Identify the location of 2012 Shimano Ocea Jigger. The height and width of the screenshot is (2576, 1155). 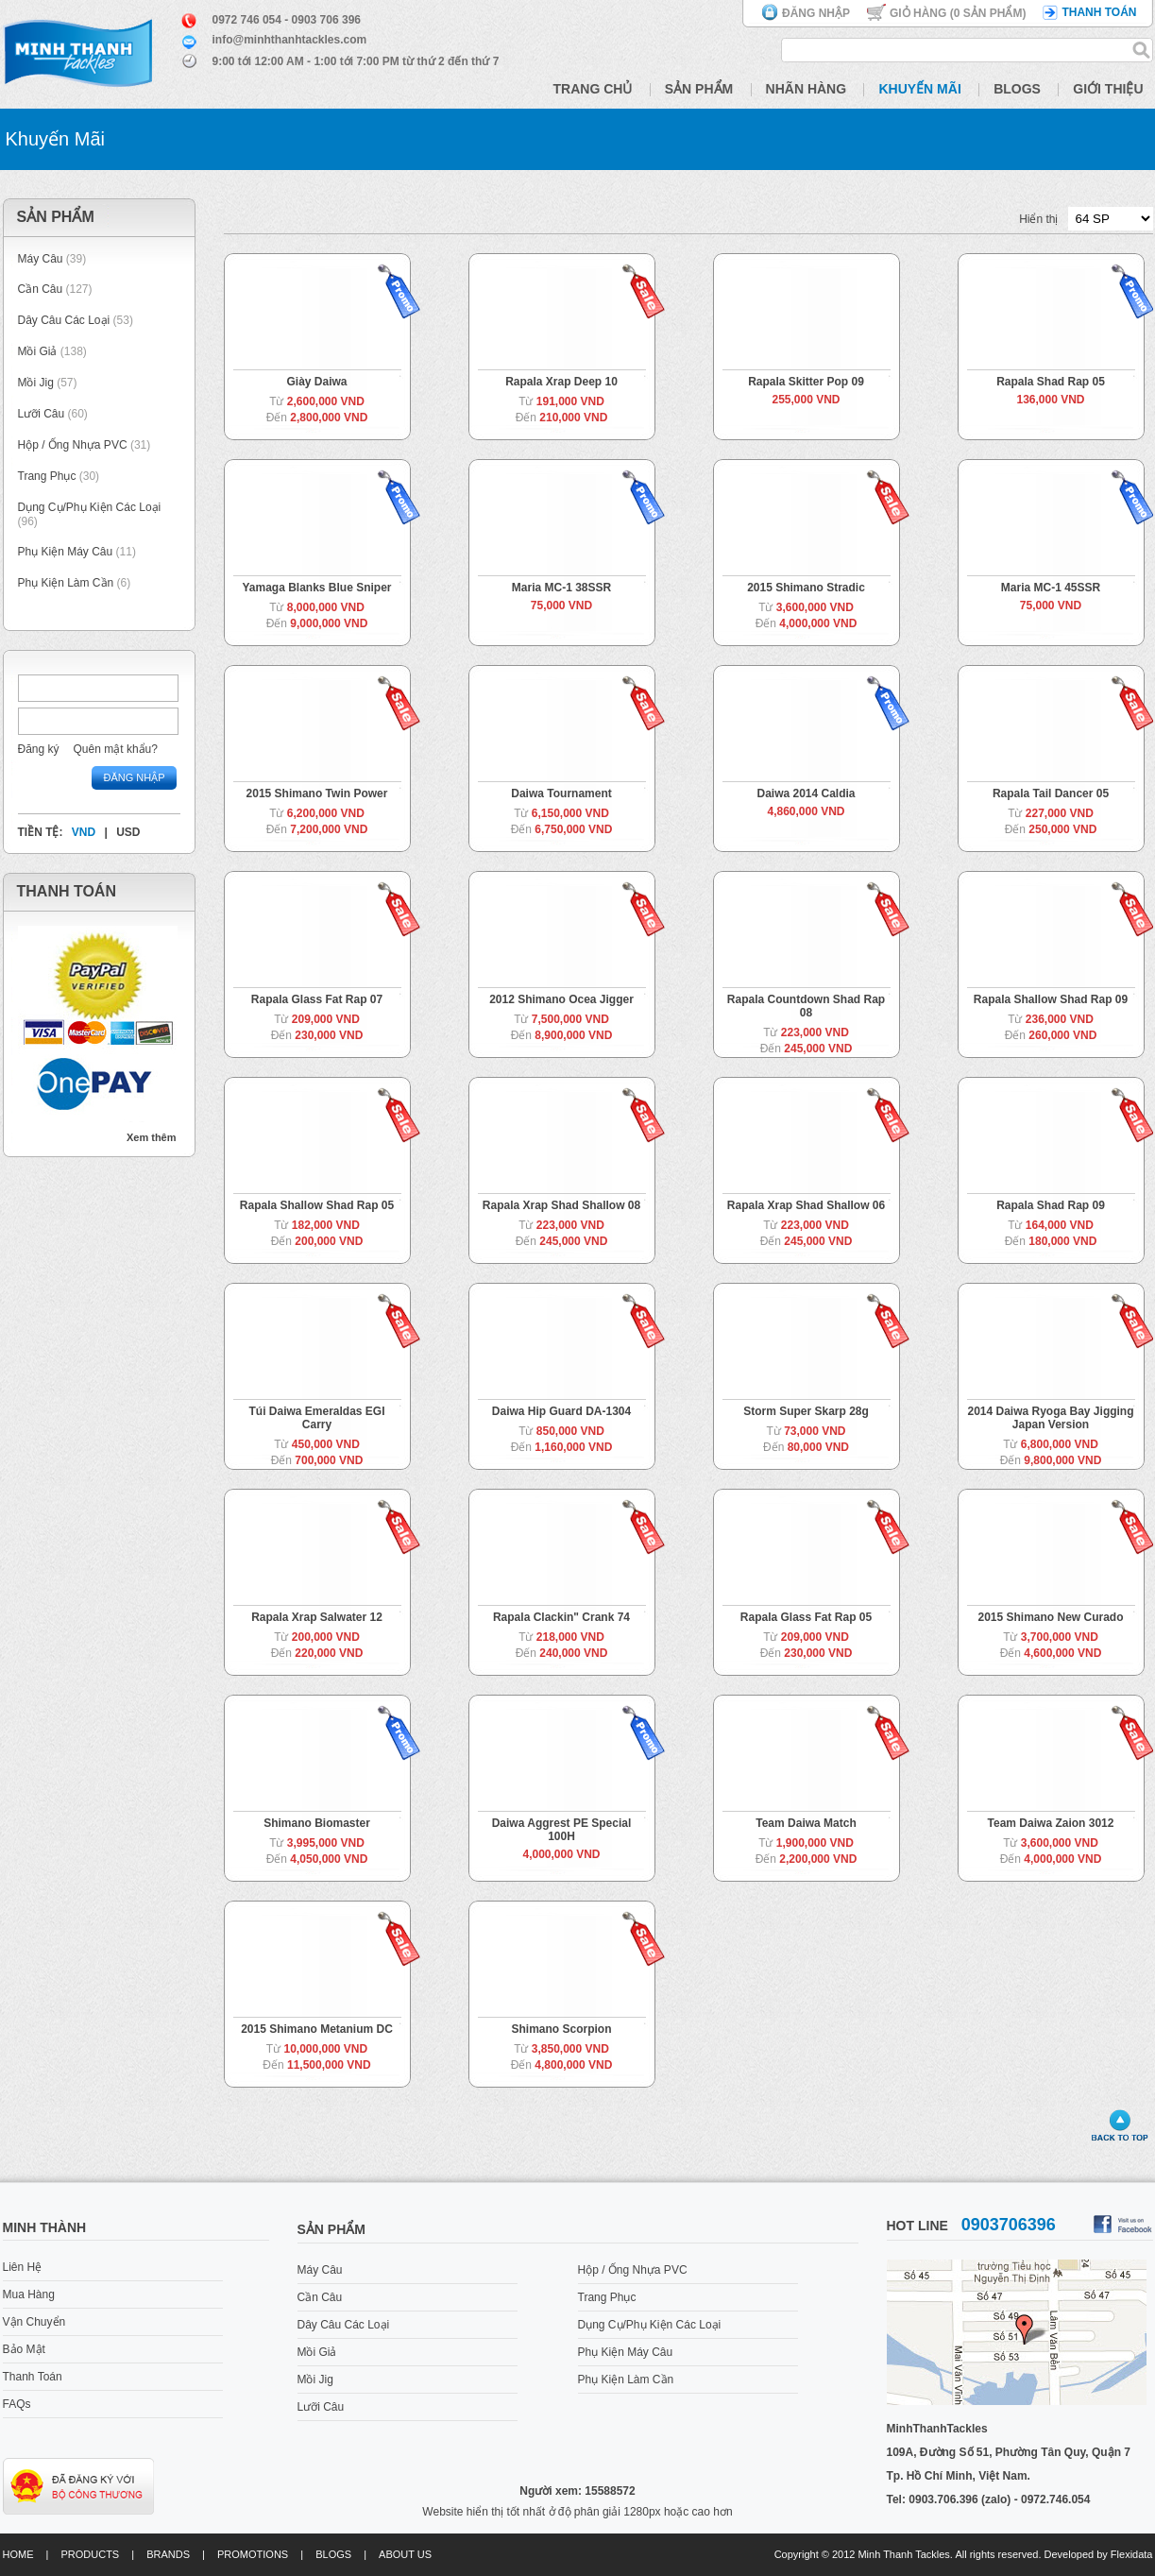
(561, 999).